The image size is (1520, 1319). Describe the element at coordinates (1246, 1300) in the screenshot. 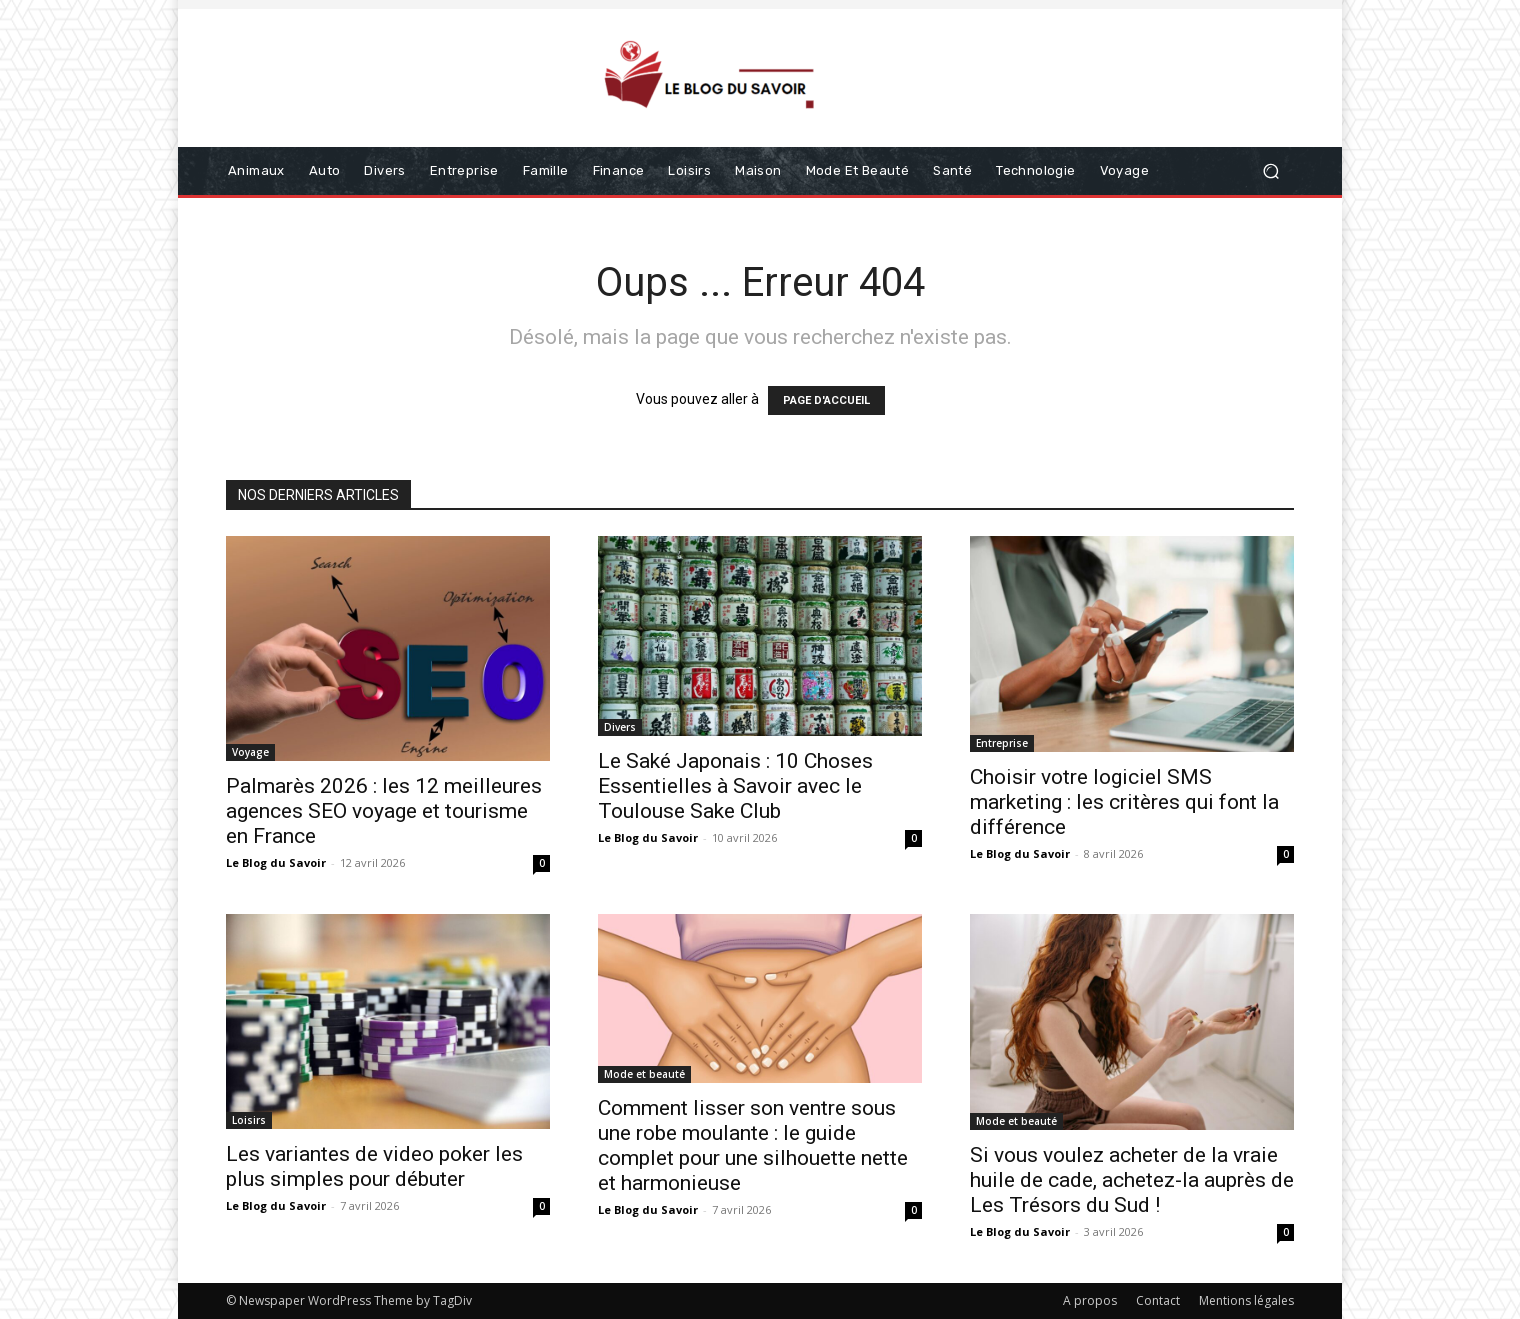

I see `Mentions légales` at that location.